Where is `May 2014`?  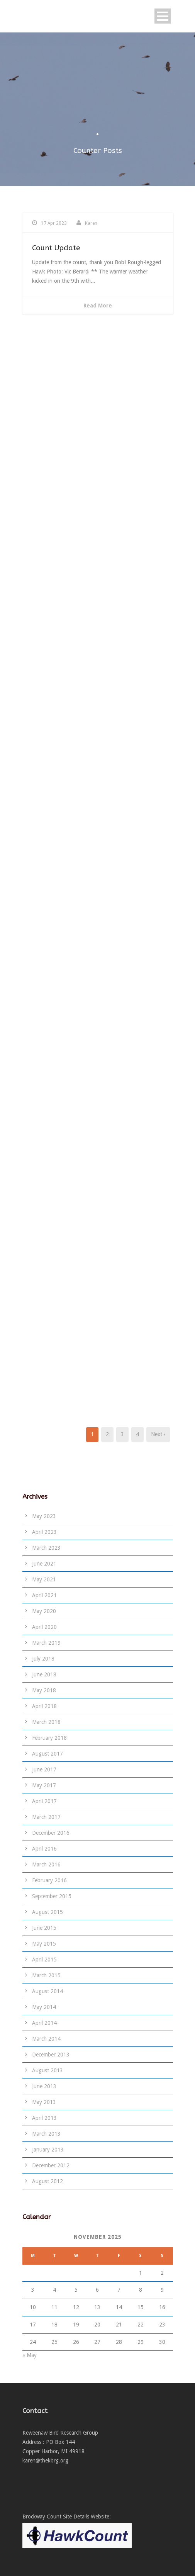 May 2014 is located at coordinates (44, 2007).